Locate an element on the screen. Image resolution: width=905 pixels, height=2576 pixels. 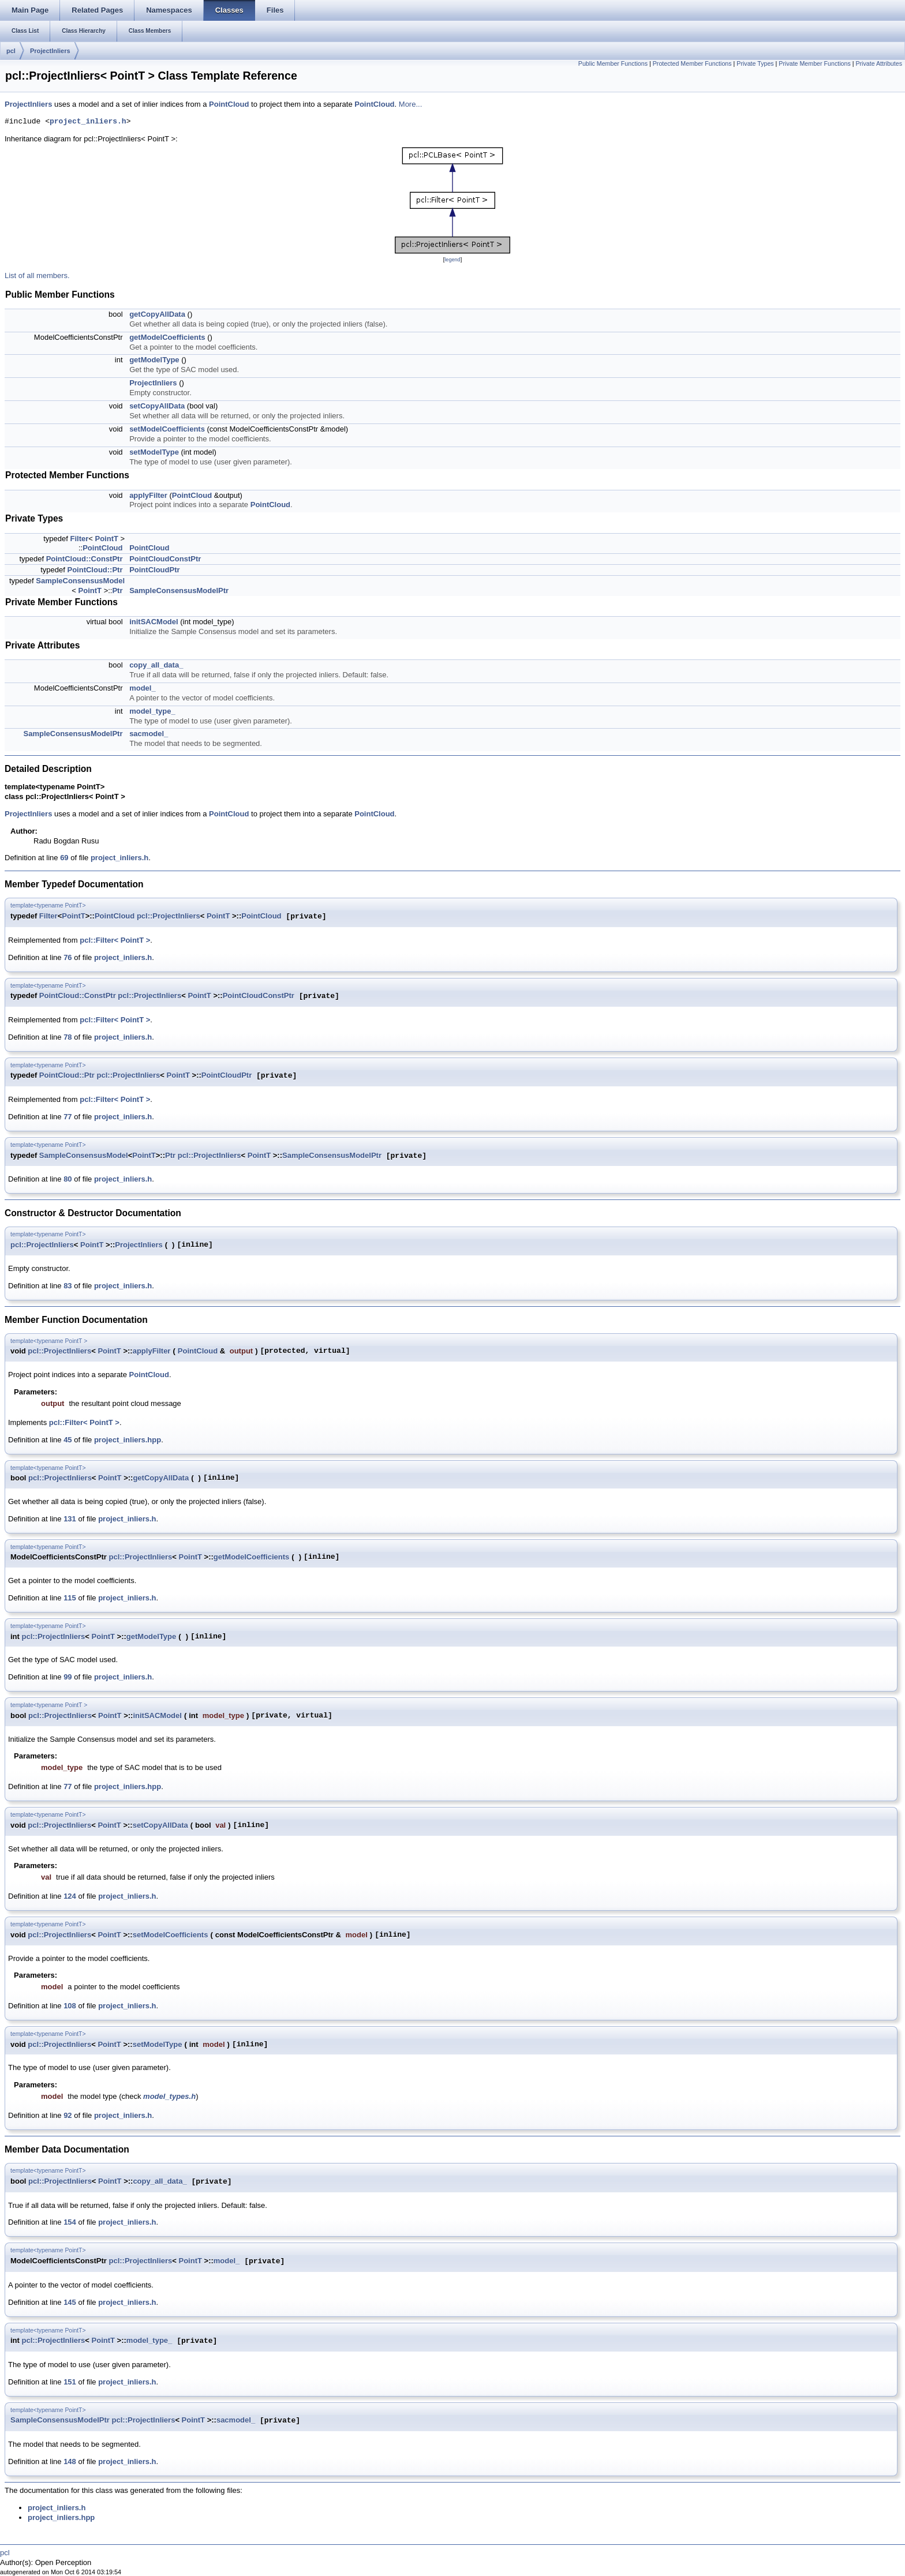
setModelType is located at coordinates (154, 452).